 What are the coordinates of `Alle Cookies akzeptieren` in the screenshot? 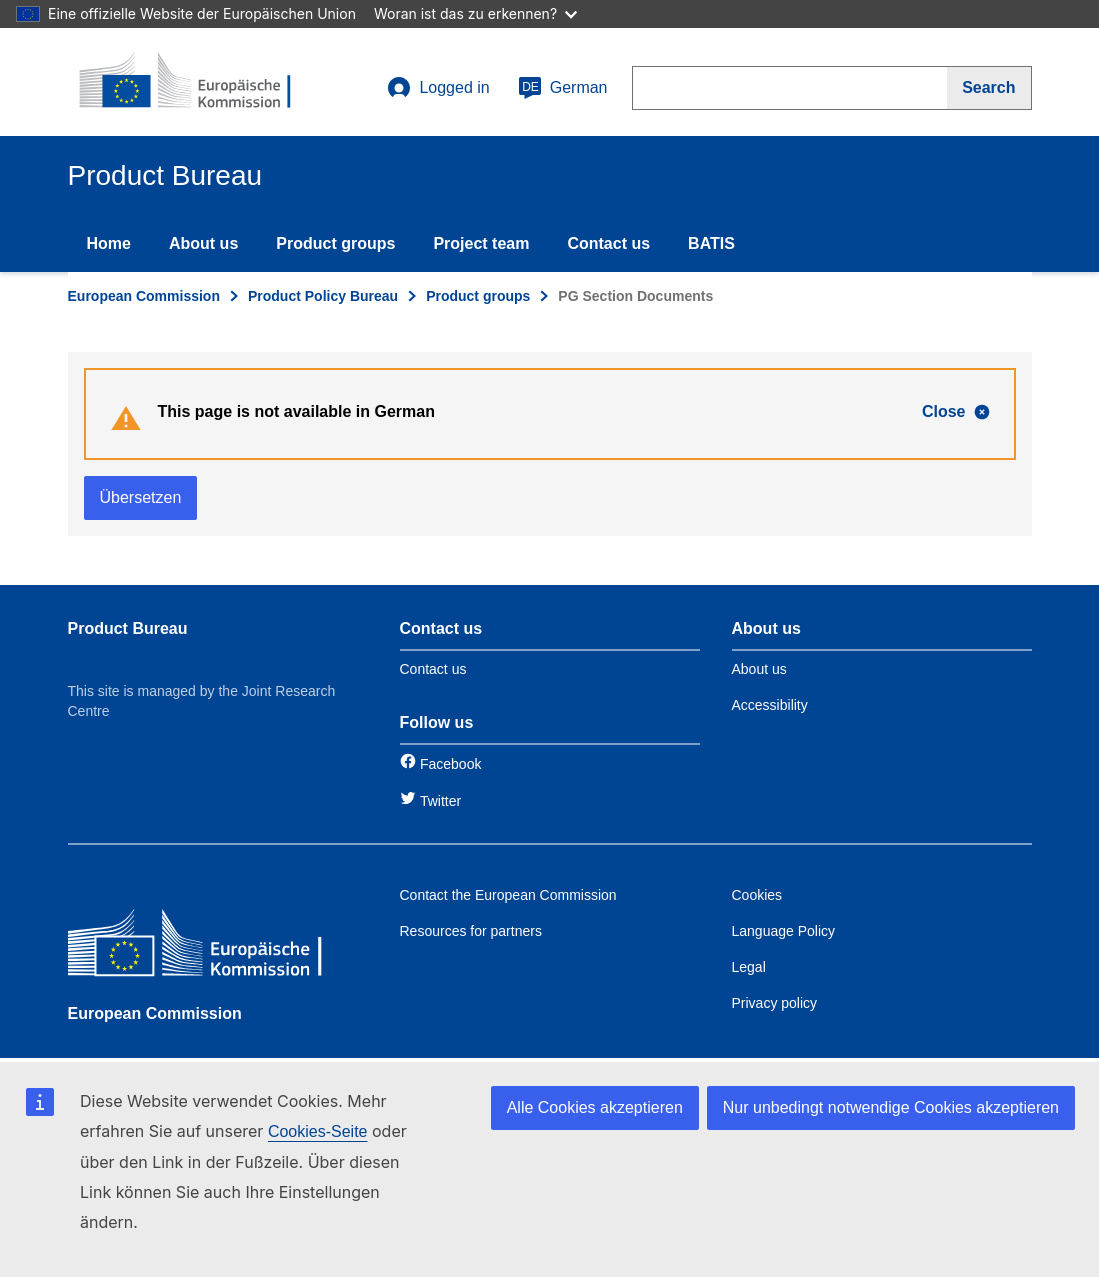 It's located at (595, 1107).